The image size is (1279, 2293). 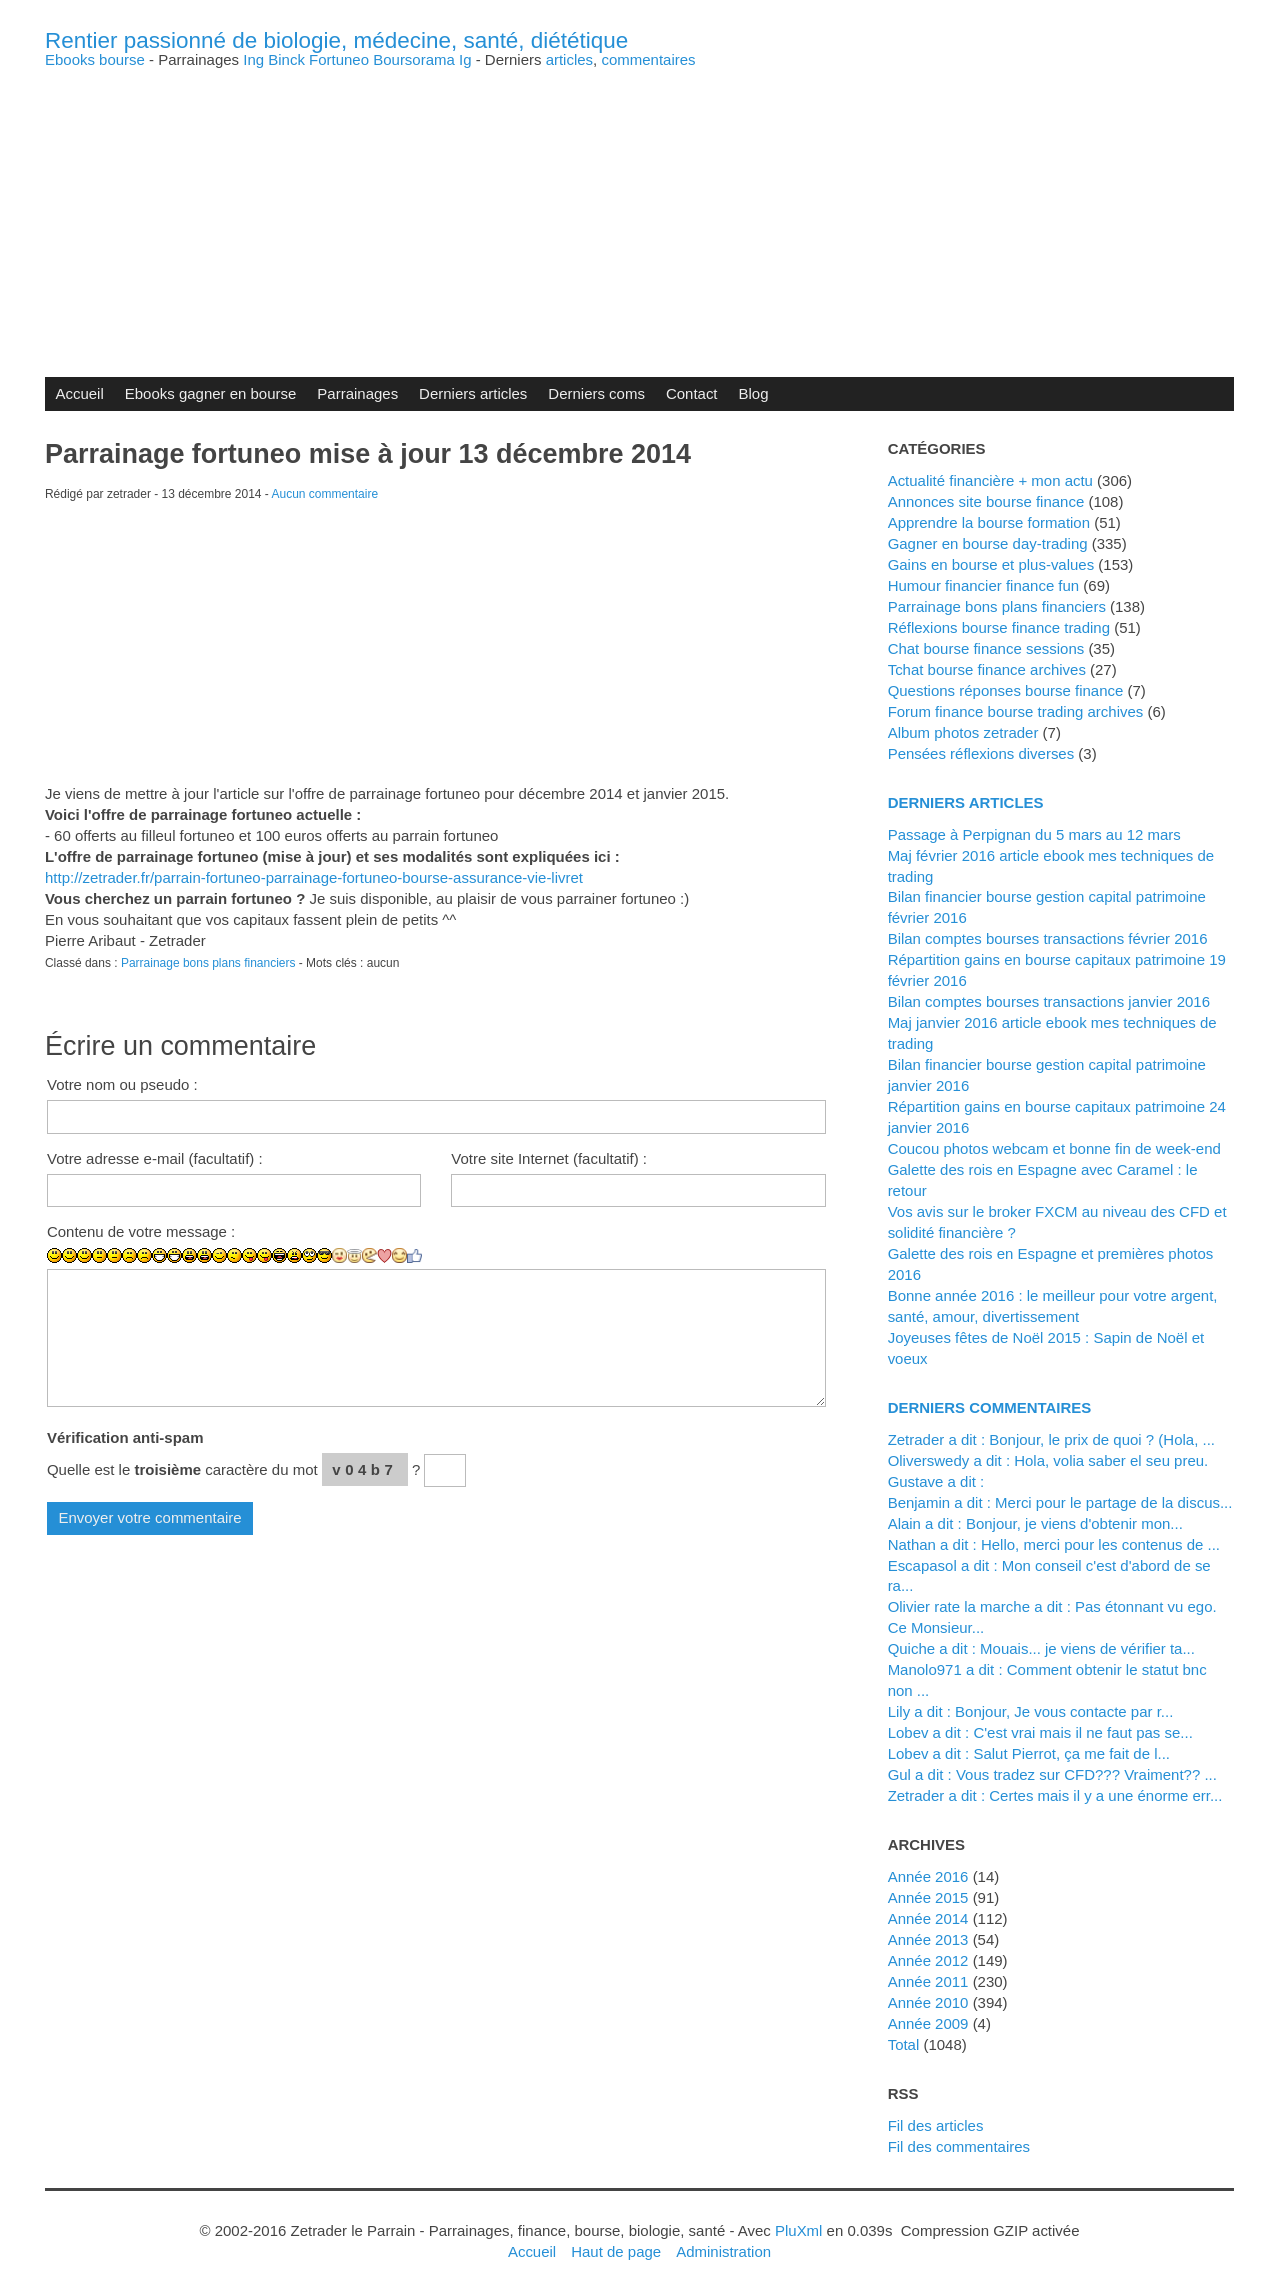 I want to click on Quiche a dit : Mouais... je viens de vérifier ta..., so click(x=1041, y=1648).